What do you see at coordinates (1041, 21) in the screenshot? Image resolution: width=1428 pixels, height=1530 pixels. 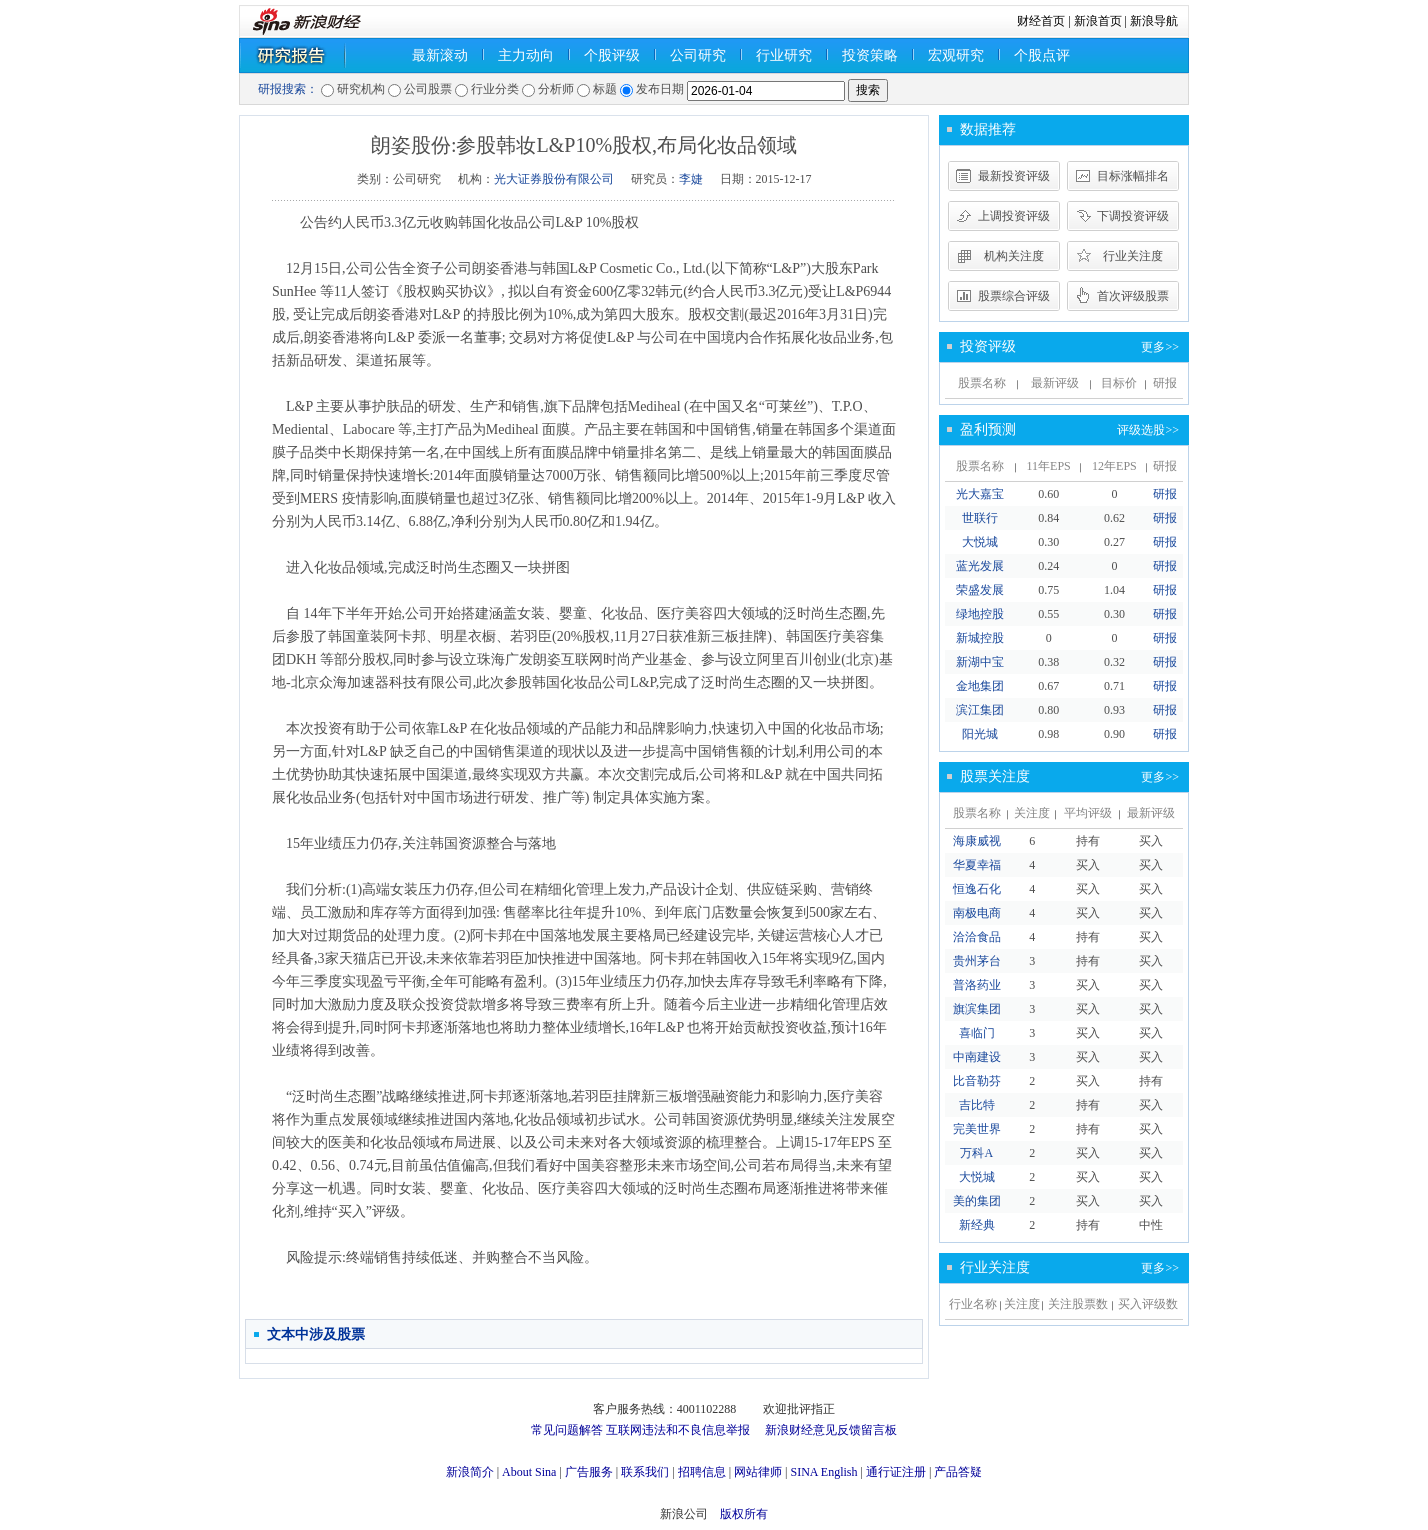 I see `财经首页` at bounding box center [1041, 21].